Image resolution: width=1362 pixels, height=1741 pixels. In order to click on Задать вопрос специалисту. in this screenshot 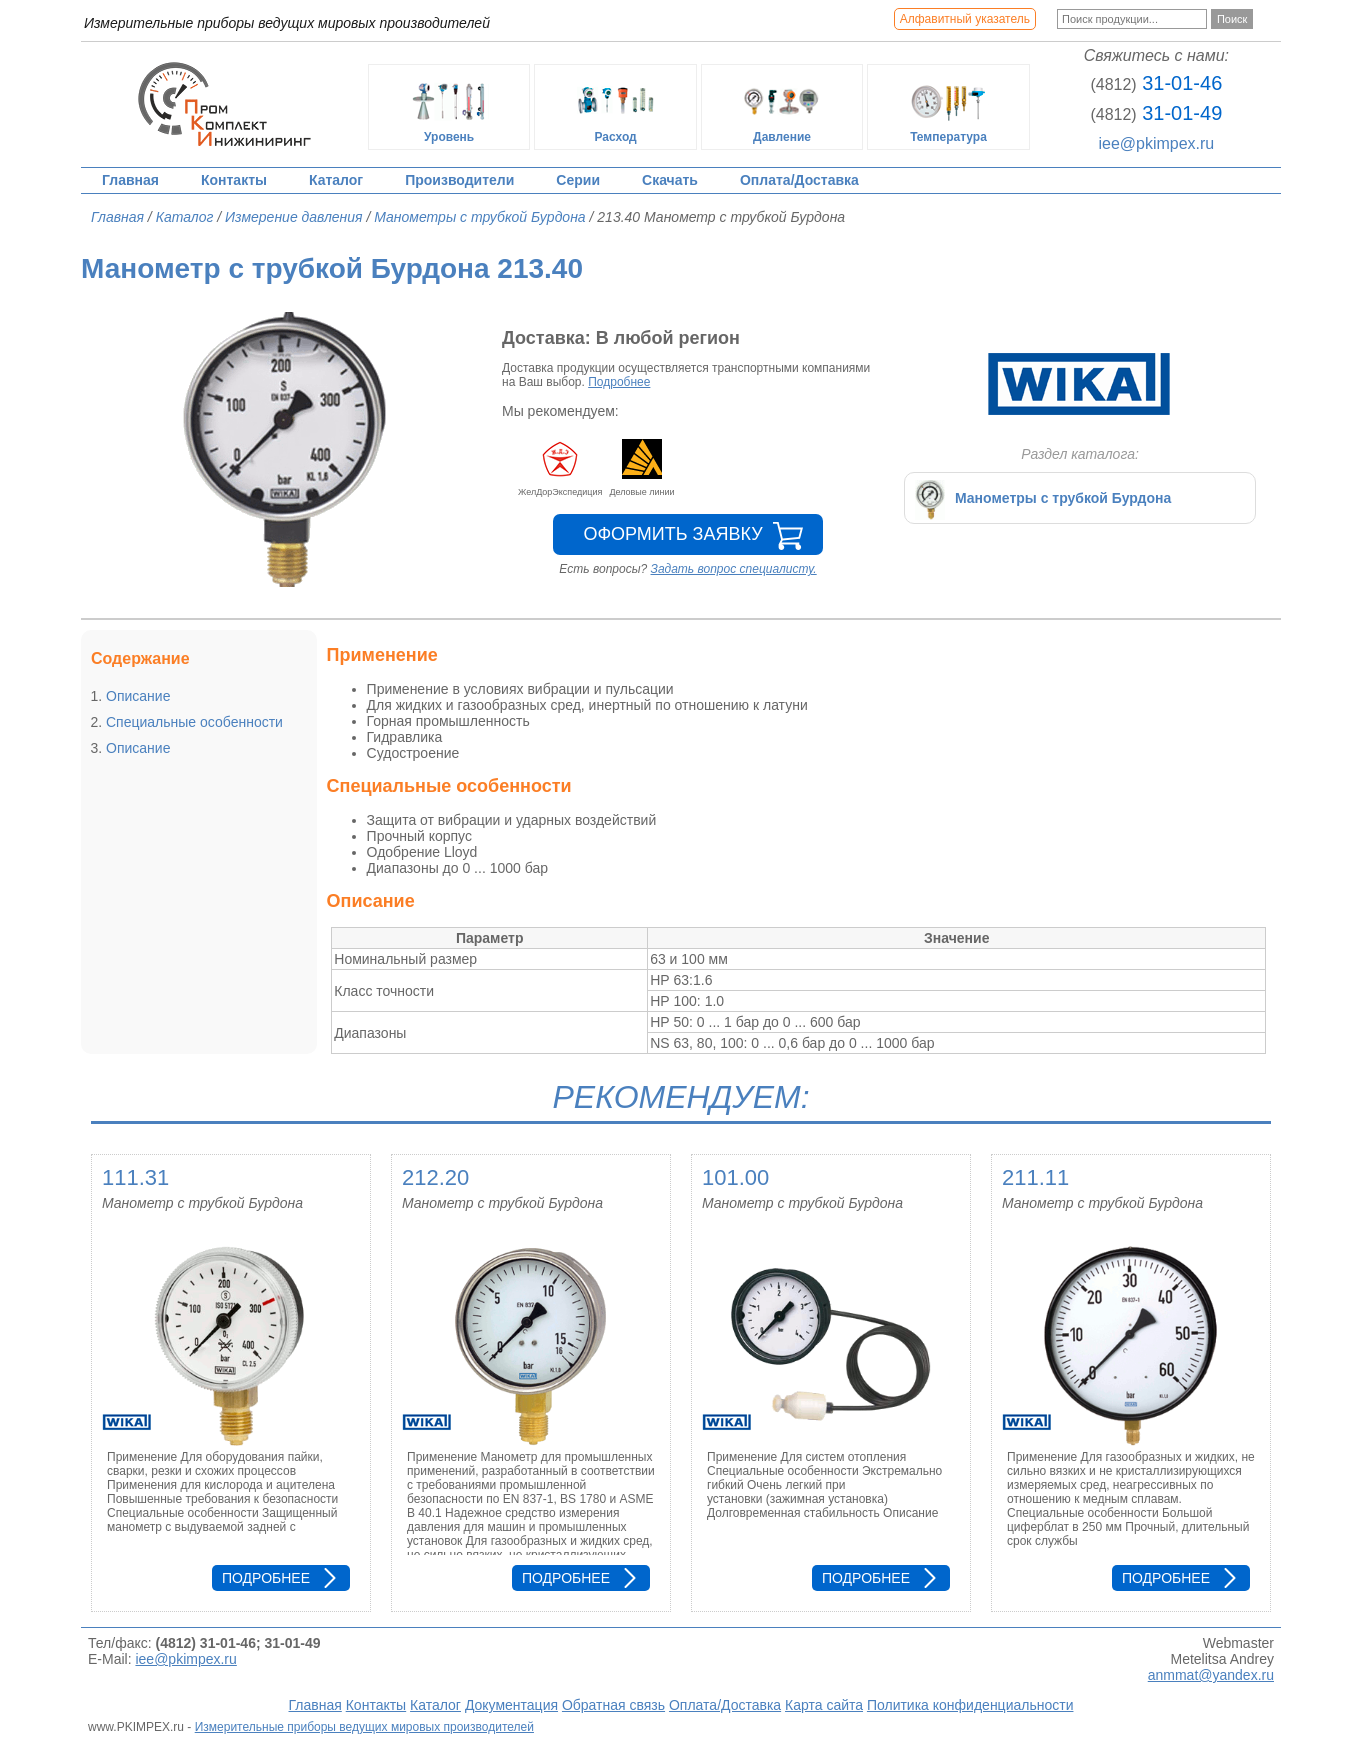, I will do `click(734, 569)`.